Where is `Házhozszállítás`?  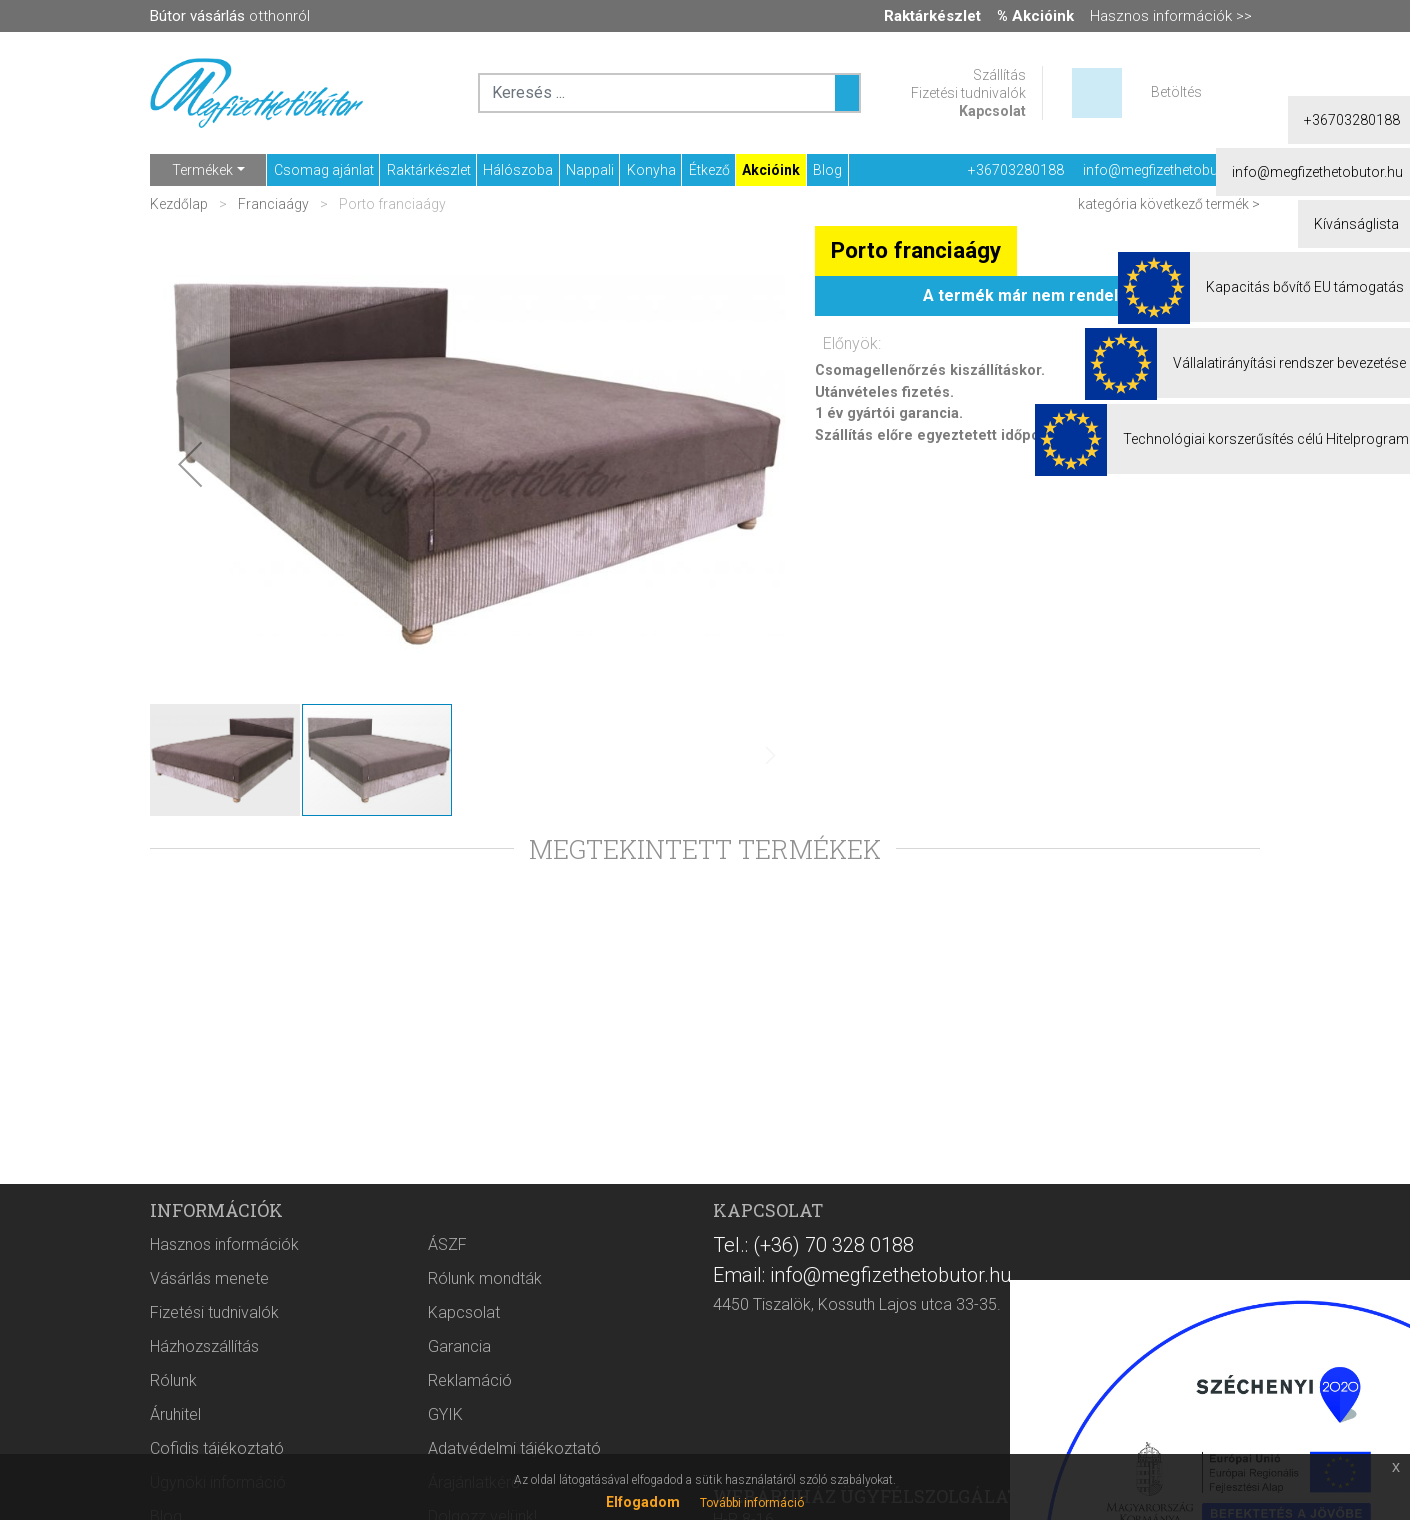
Házhozszállítás is located at coordinates (204, 1346).